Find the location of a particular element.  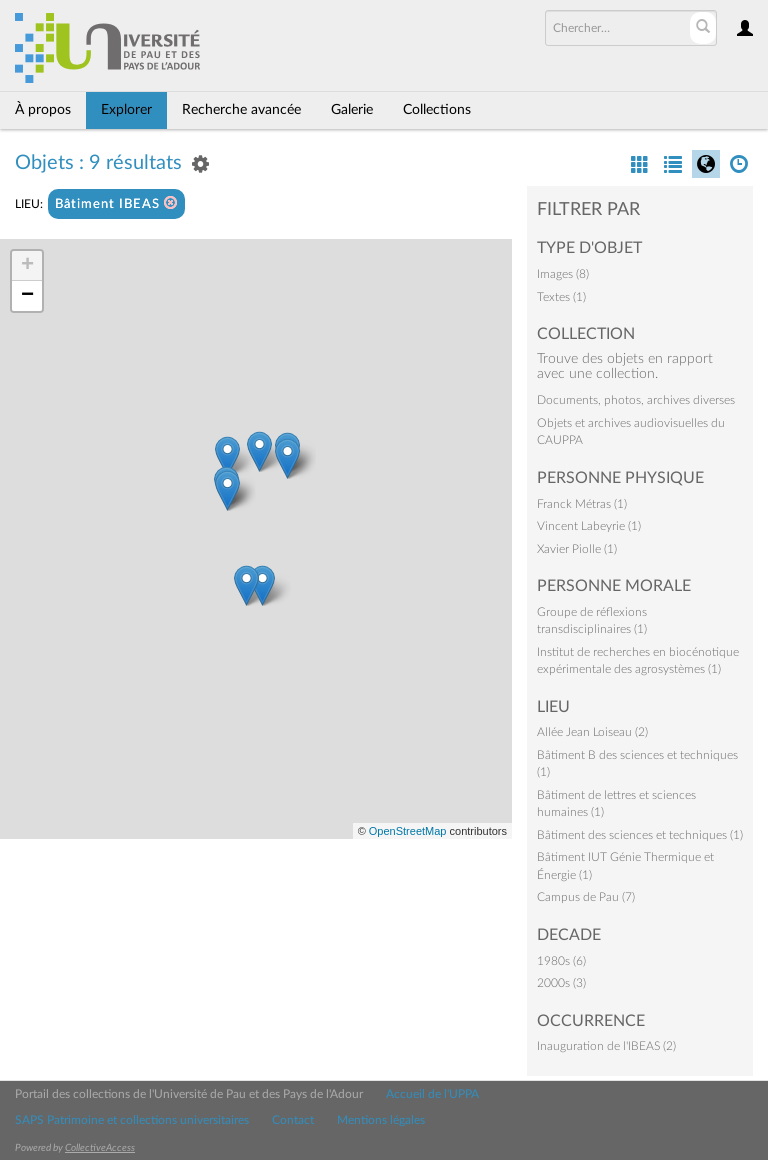

Mentions légales is located at coordinates (381, 1120).